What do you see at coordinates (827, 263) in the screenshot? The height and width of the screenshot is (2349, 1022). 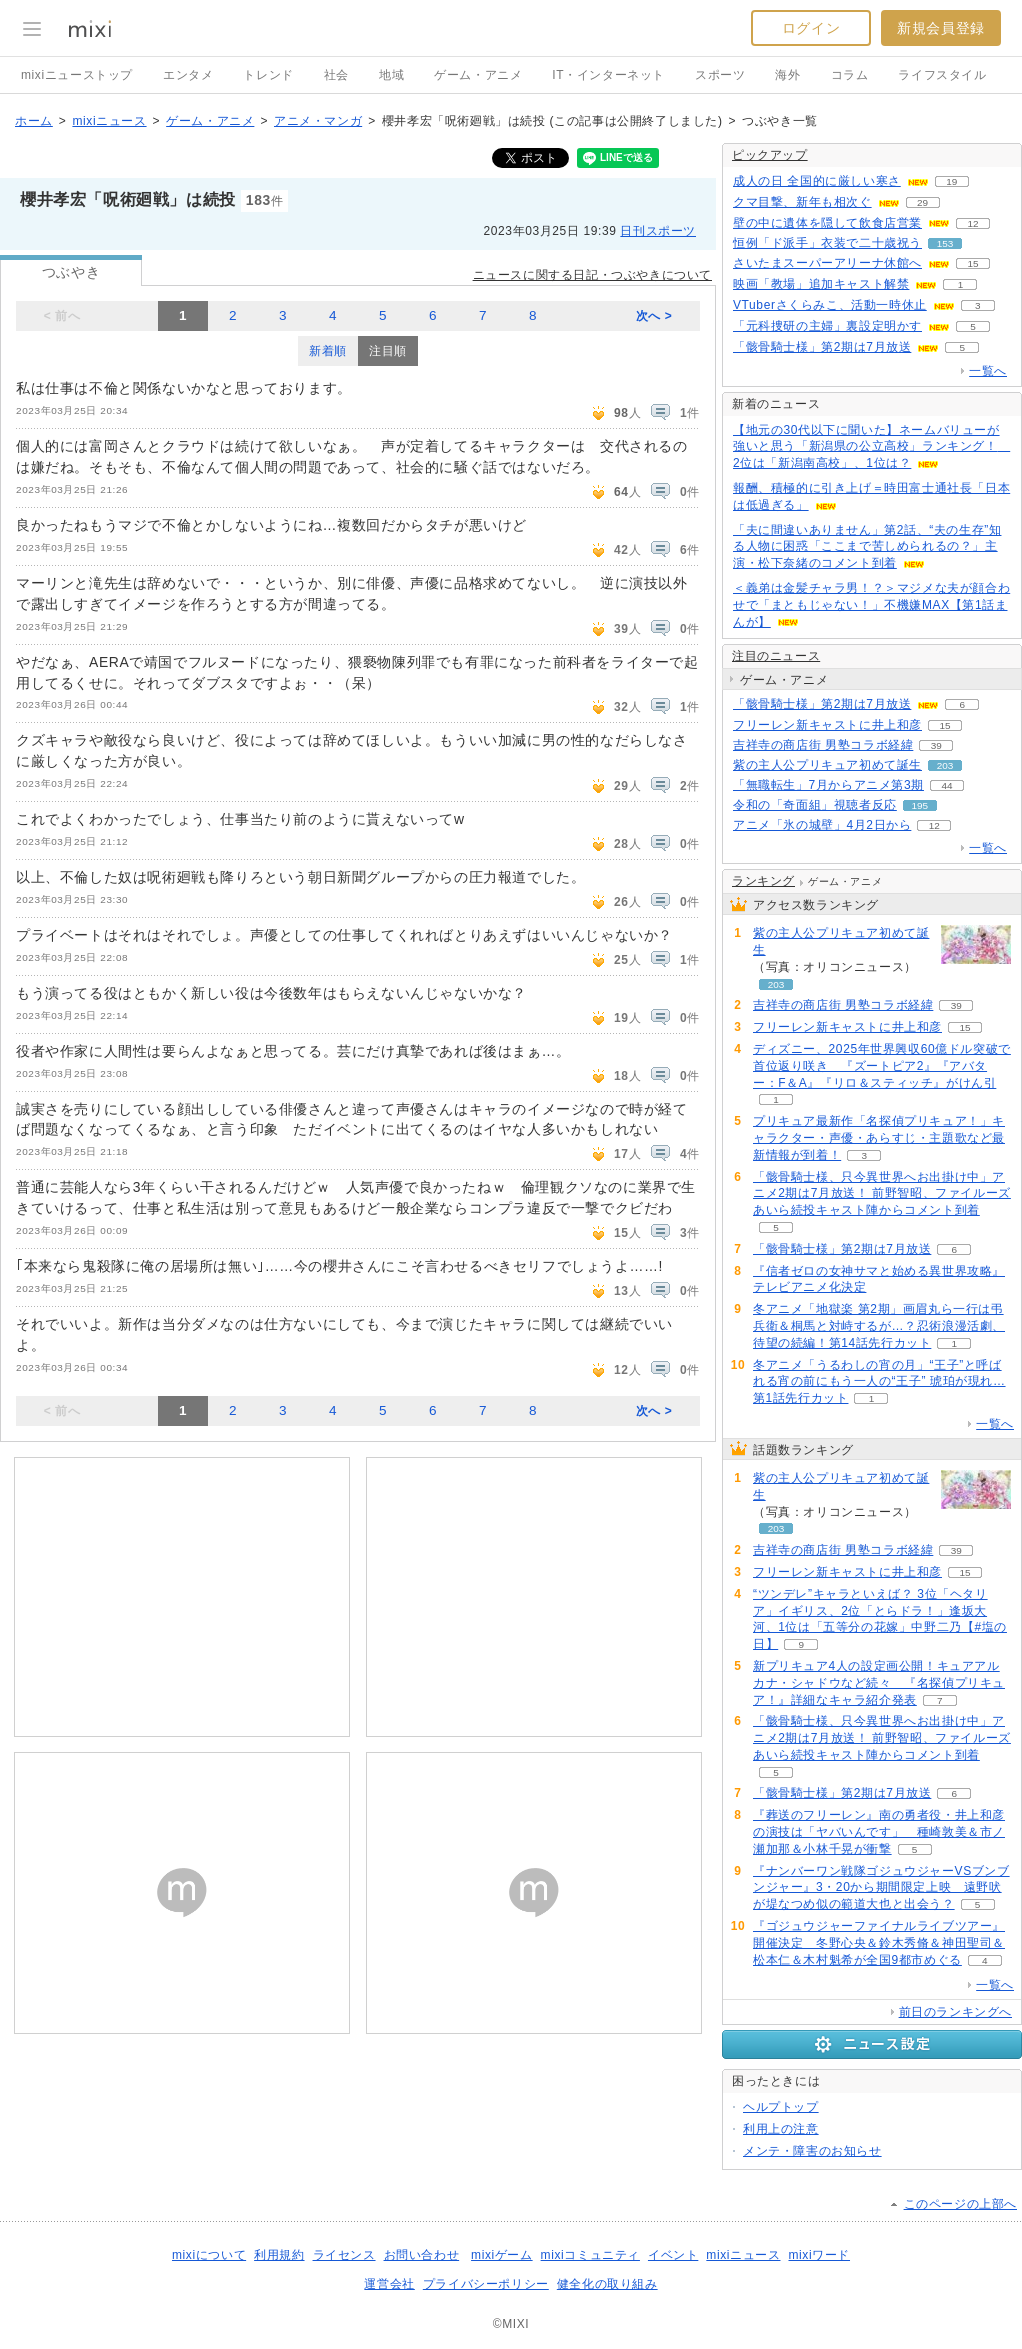 I see `さいたまスーパーアリーナ休館へ` at bounding box center [827, 263].